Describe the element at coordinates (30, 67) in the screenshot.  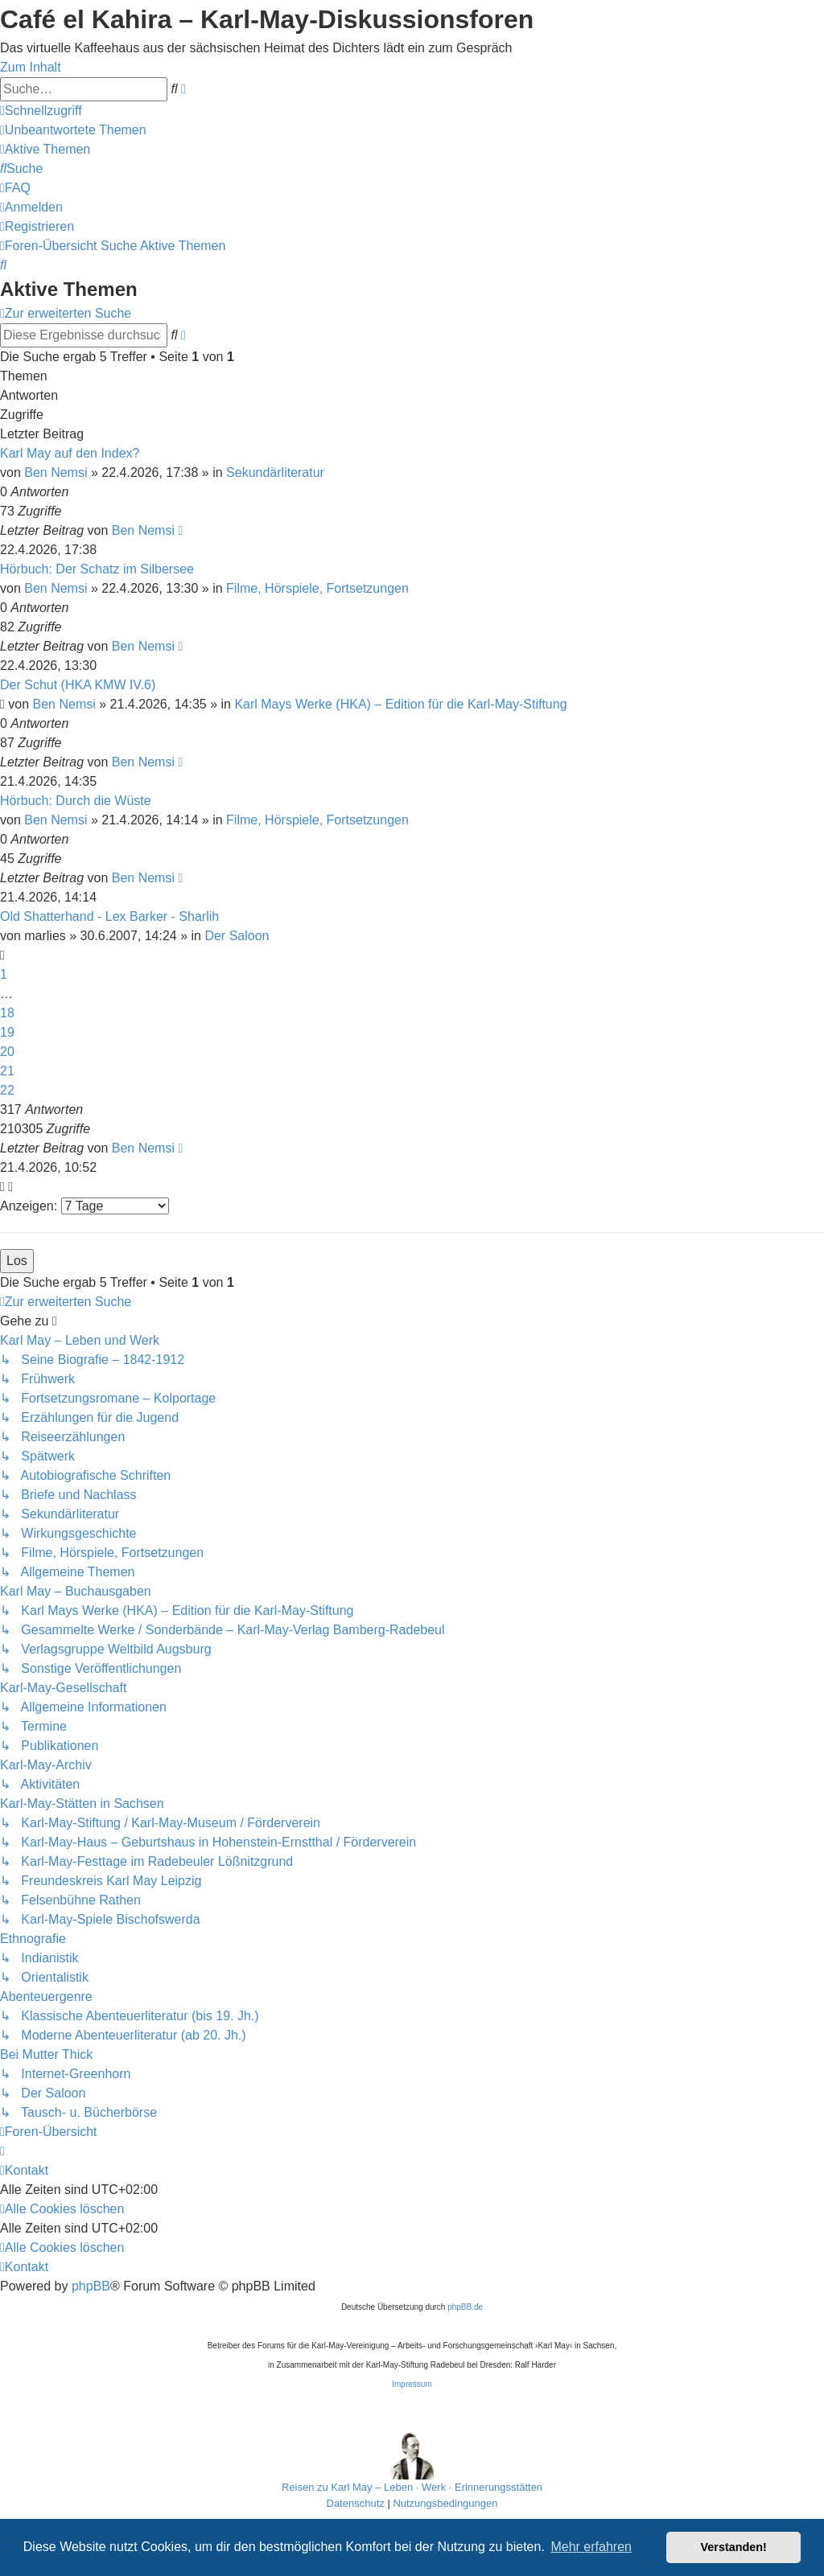
I see `Zum Inhalt` at that location.